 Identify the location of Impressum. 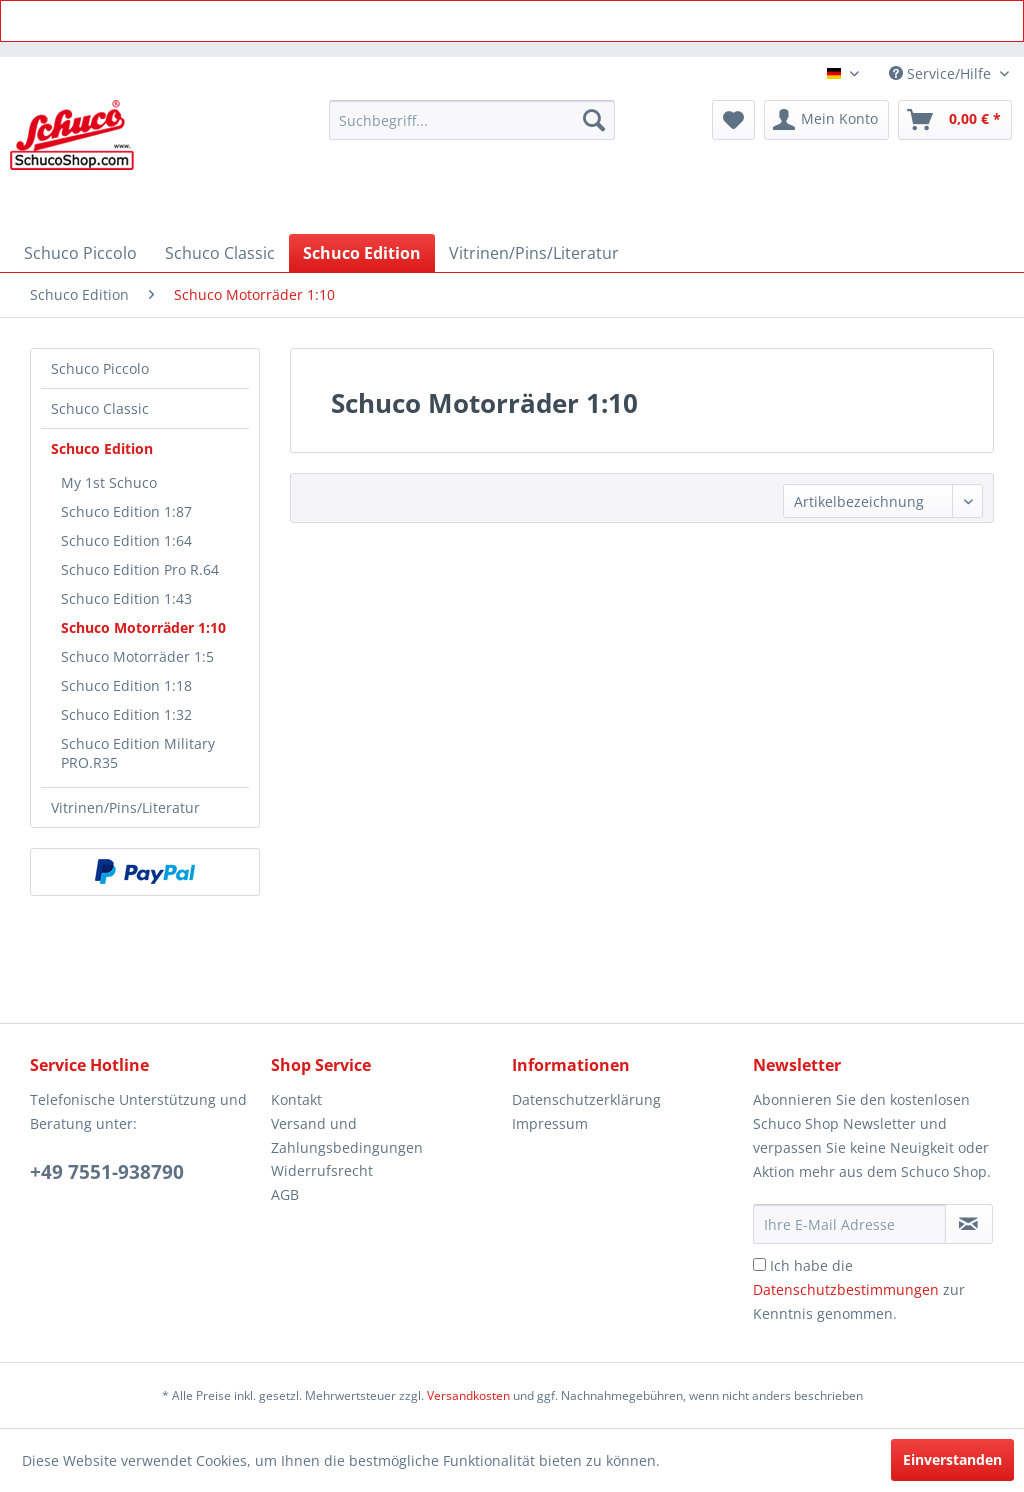
(550, 1123).